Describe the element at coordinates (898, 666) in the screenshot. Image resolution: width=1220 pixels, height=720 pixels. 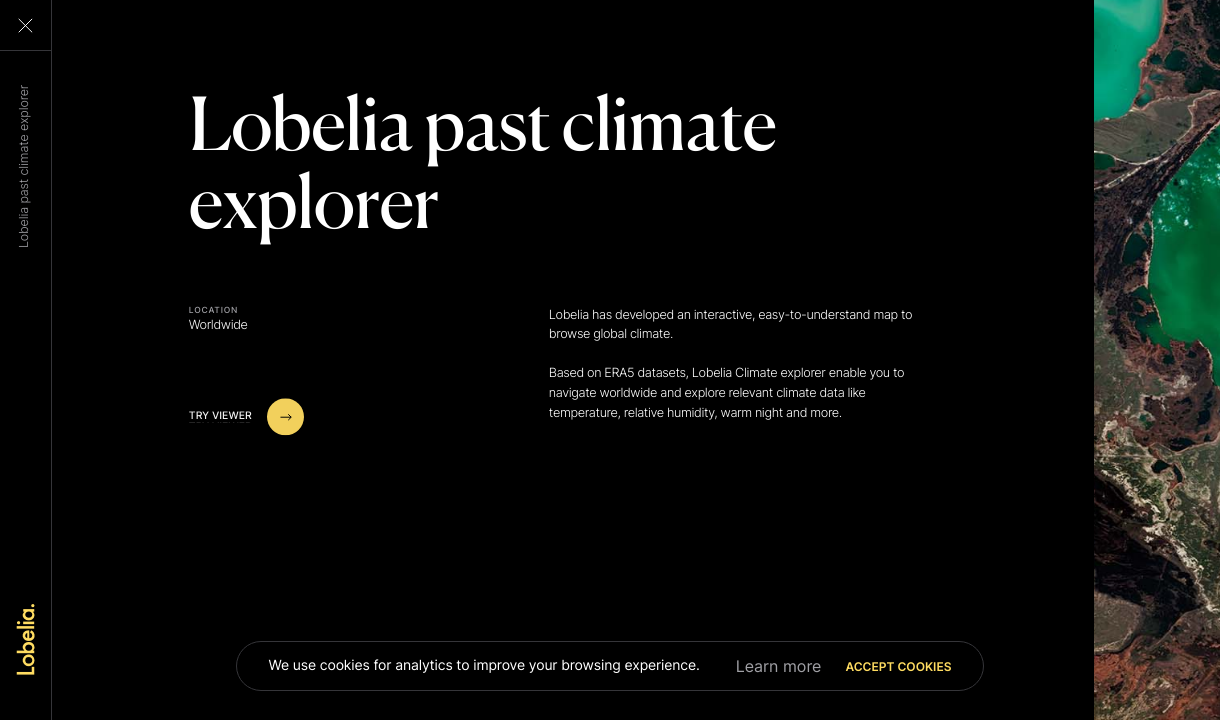
I see `Accept cookies` at that location.